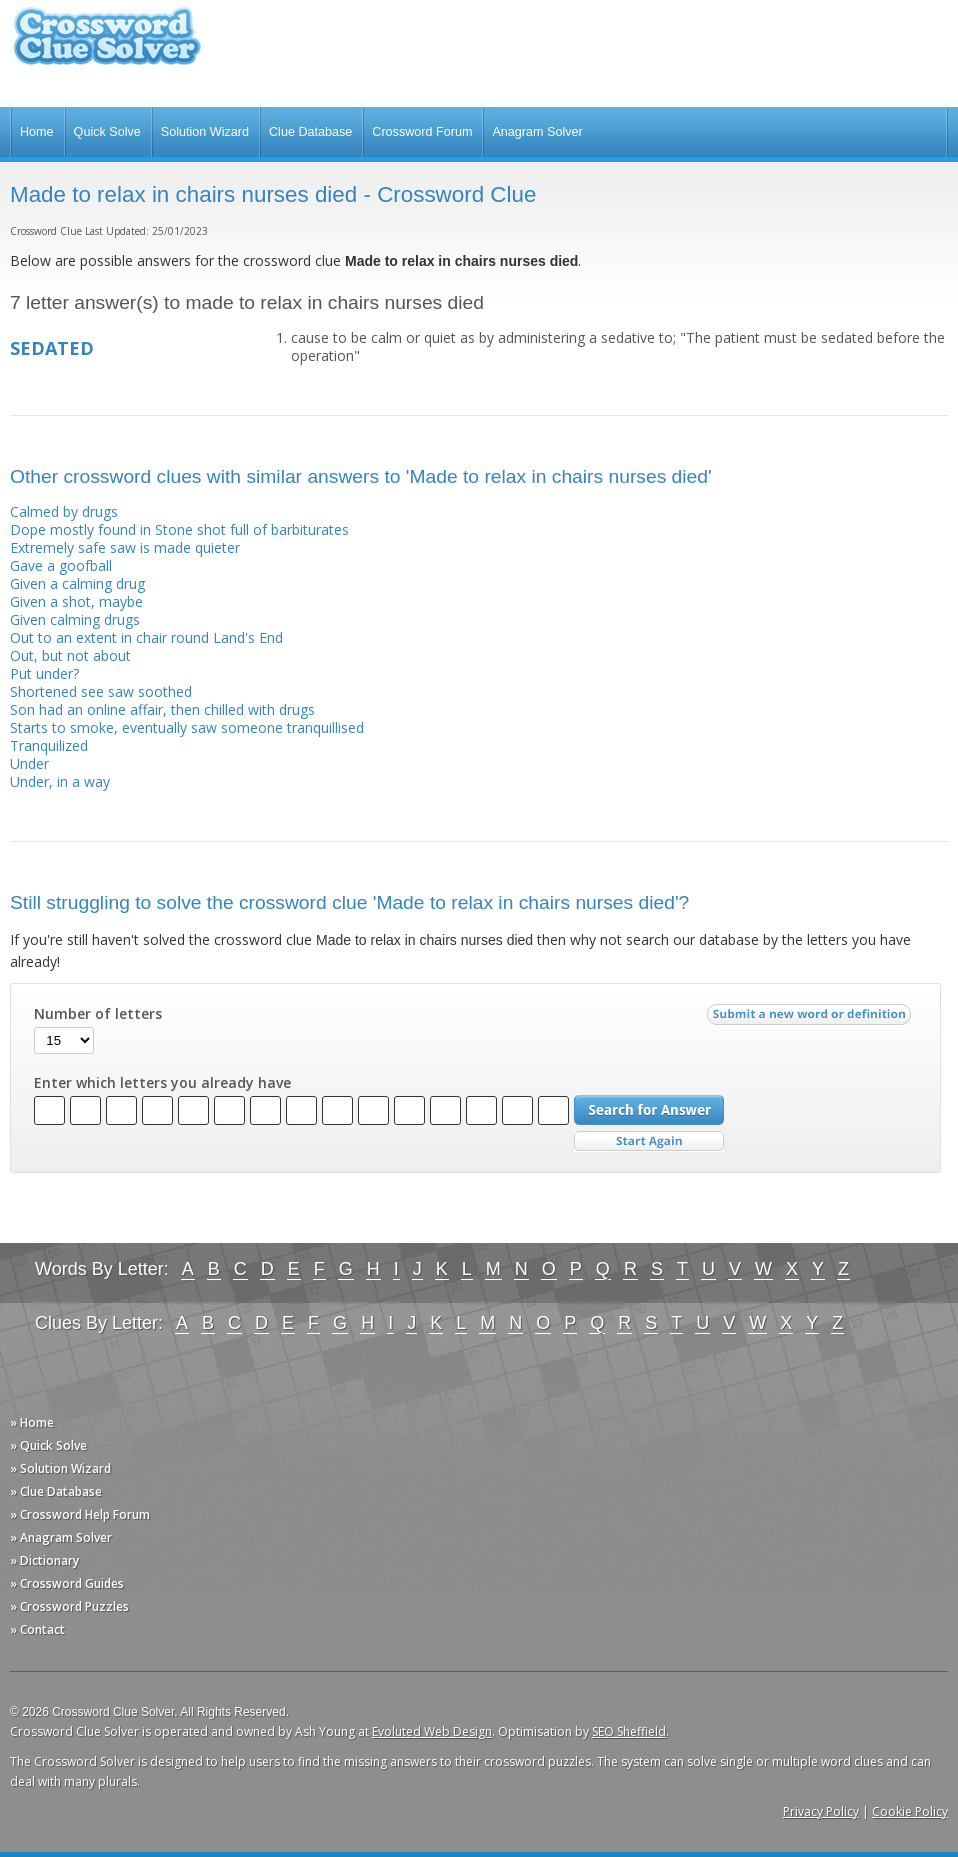 The height and width of the screenshot is (1857, 958). Describe the element at coordinates (49, 745) in the screenshot. I see `Tranquilized` at that location.